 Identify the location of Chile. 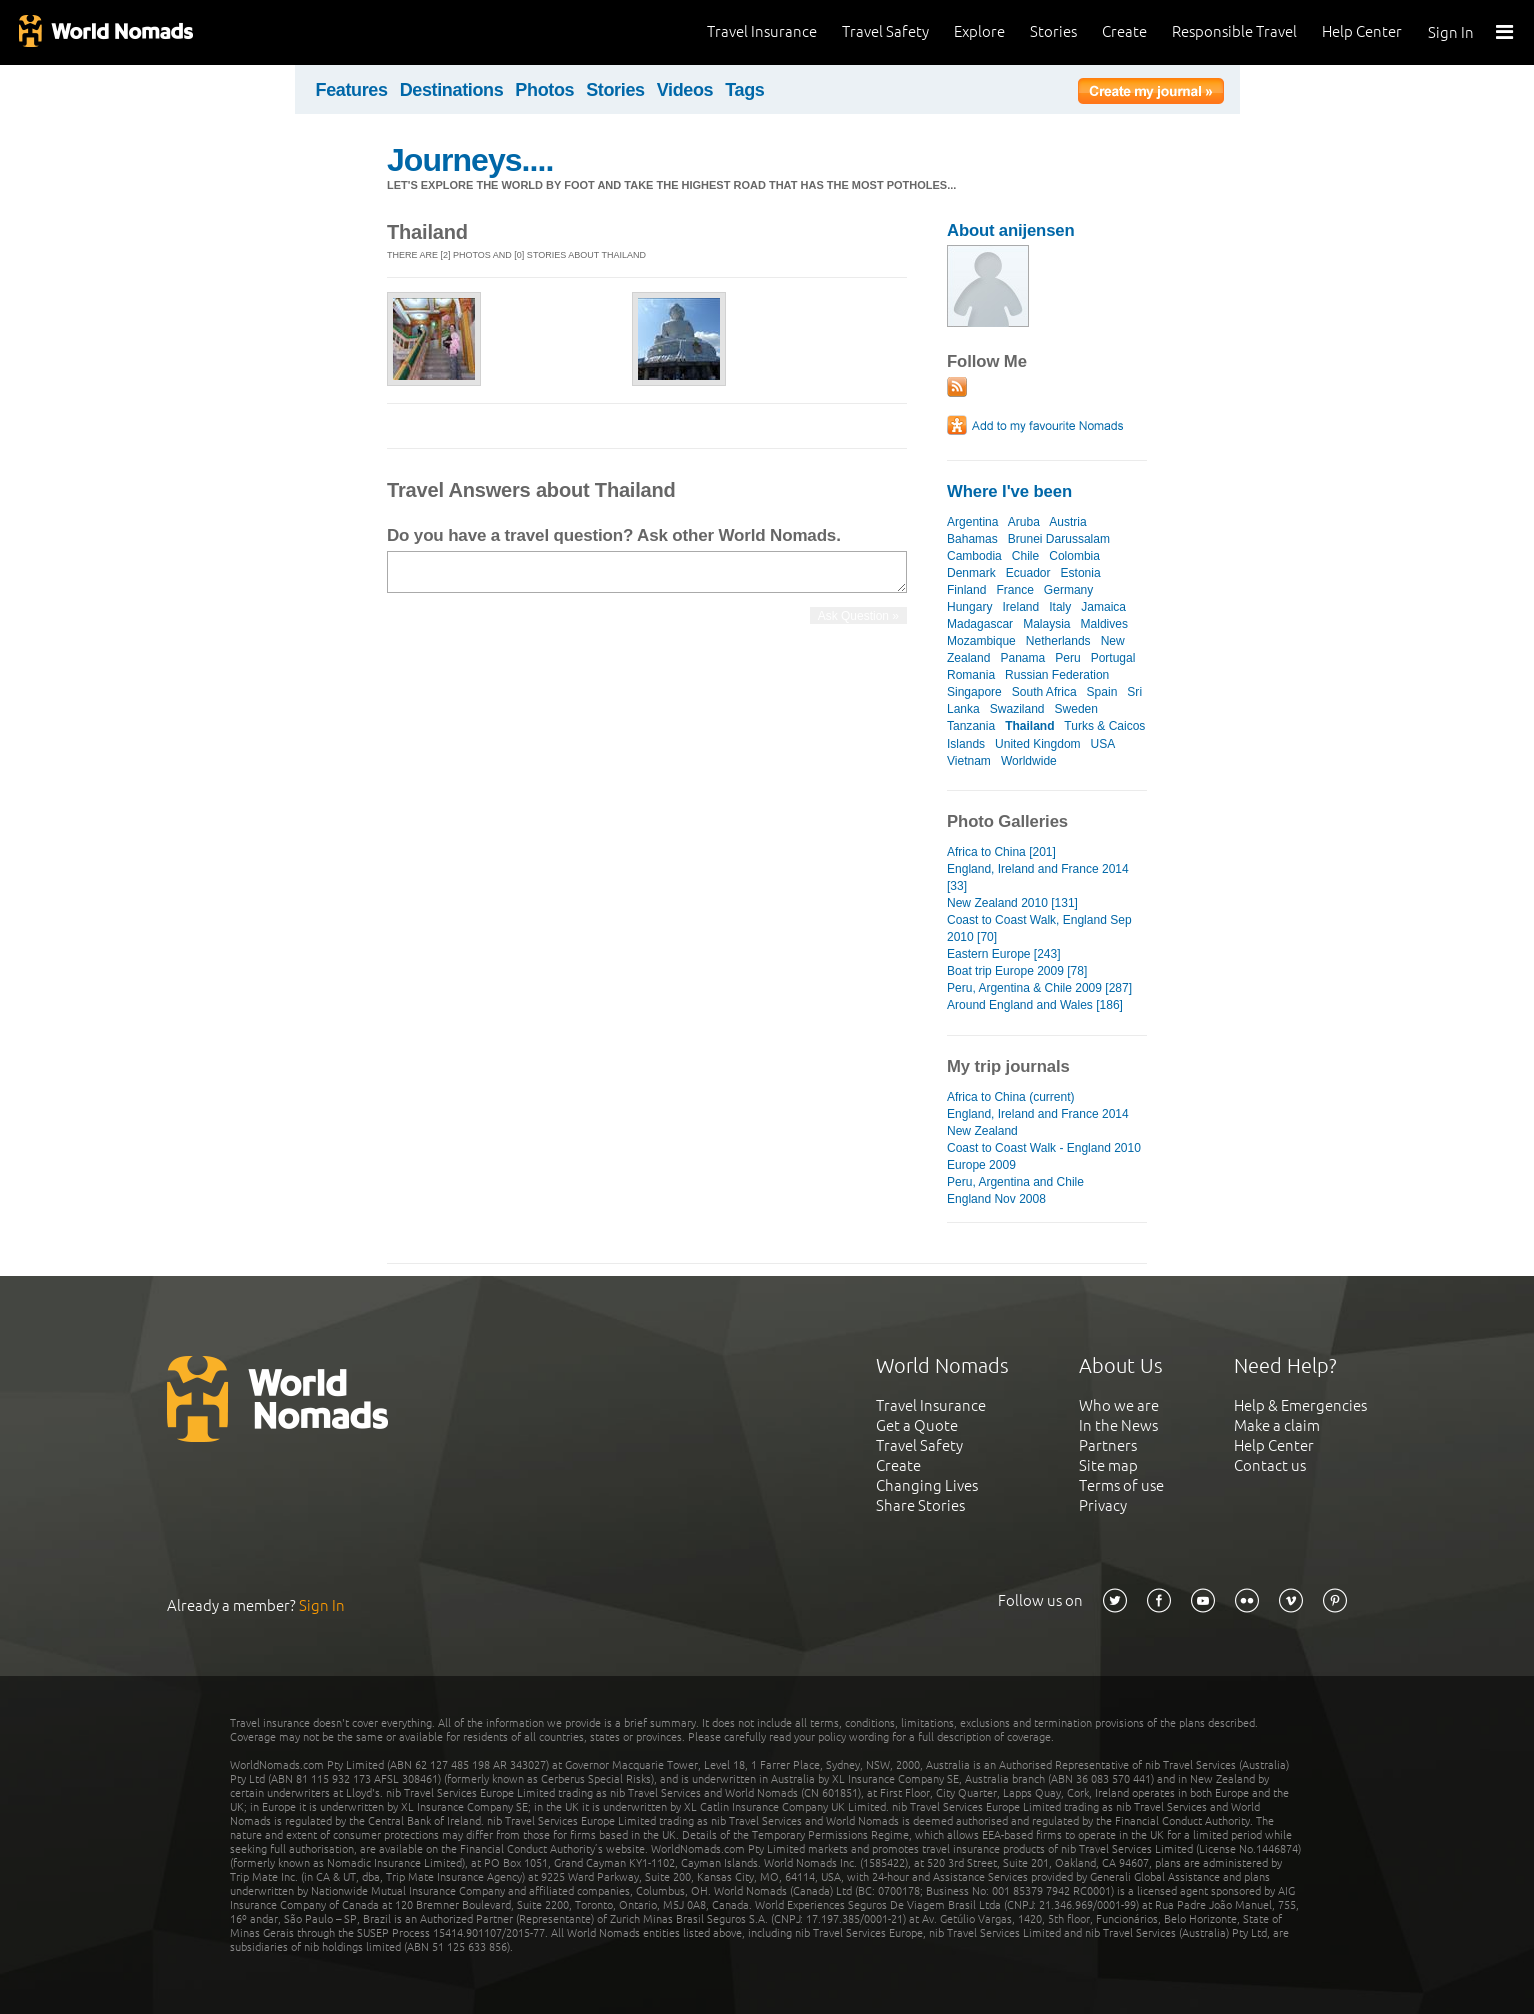
(1025, 556).